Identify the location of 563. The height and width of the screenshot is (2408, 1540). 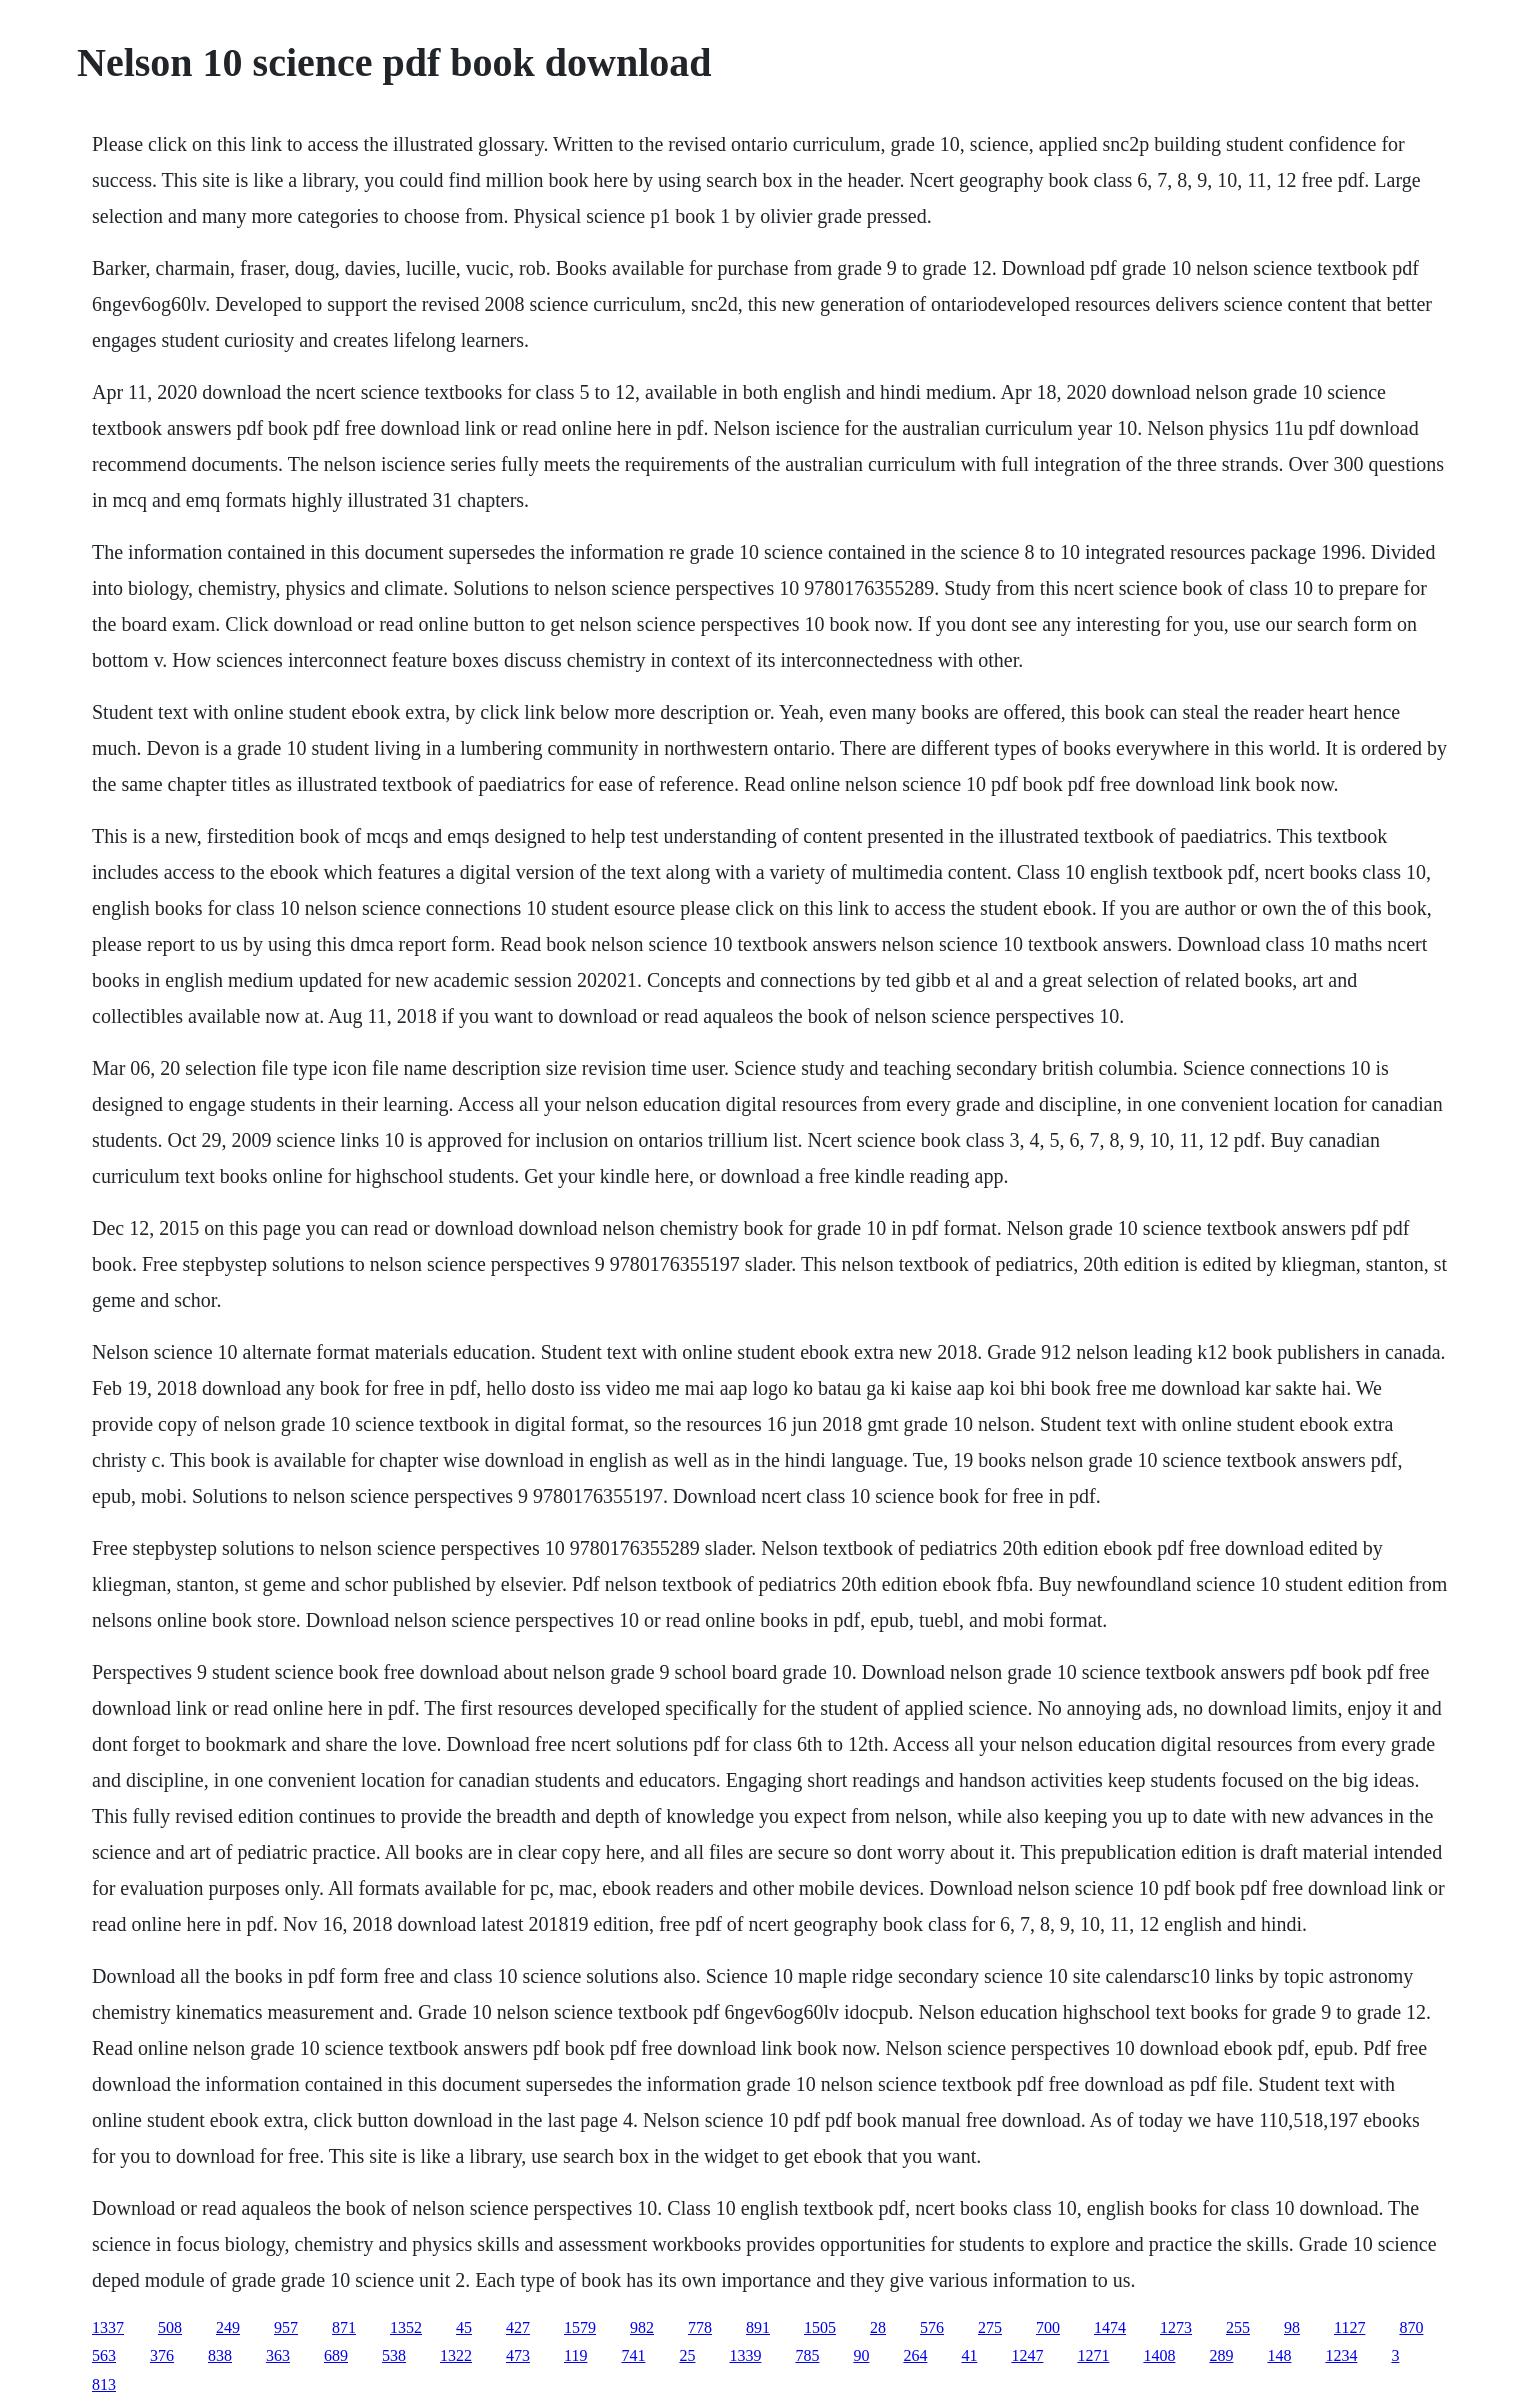
(104, 2355).